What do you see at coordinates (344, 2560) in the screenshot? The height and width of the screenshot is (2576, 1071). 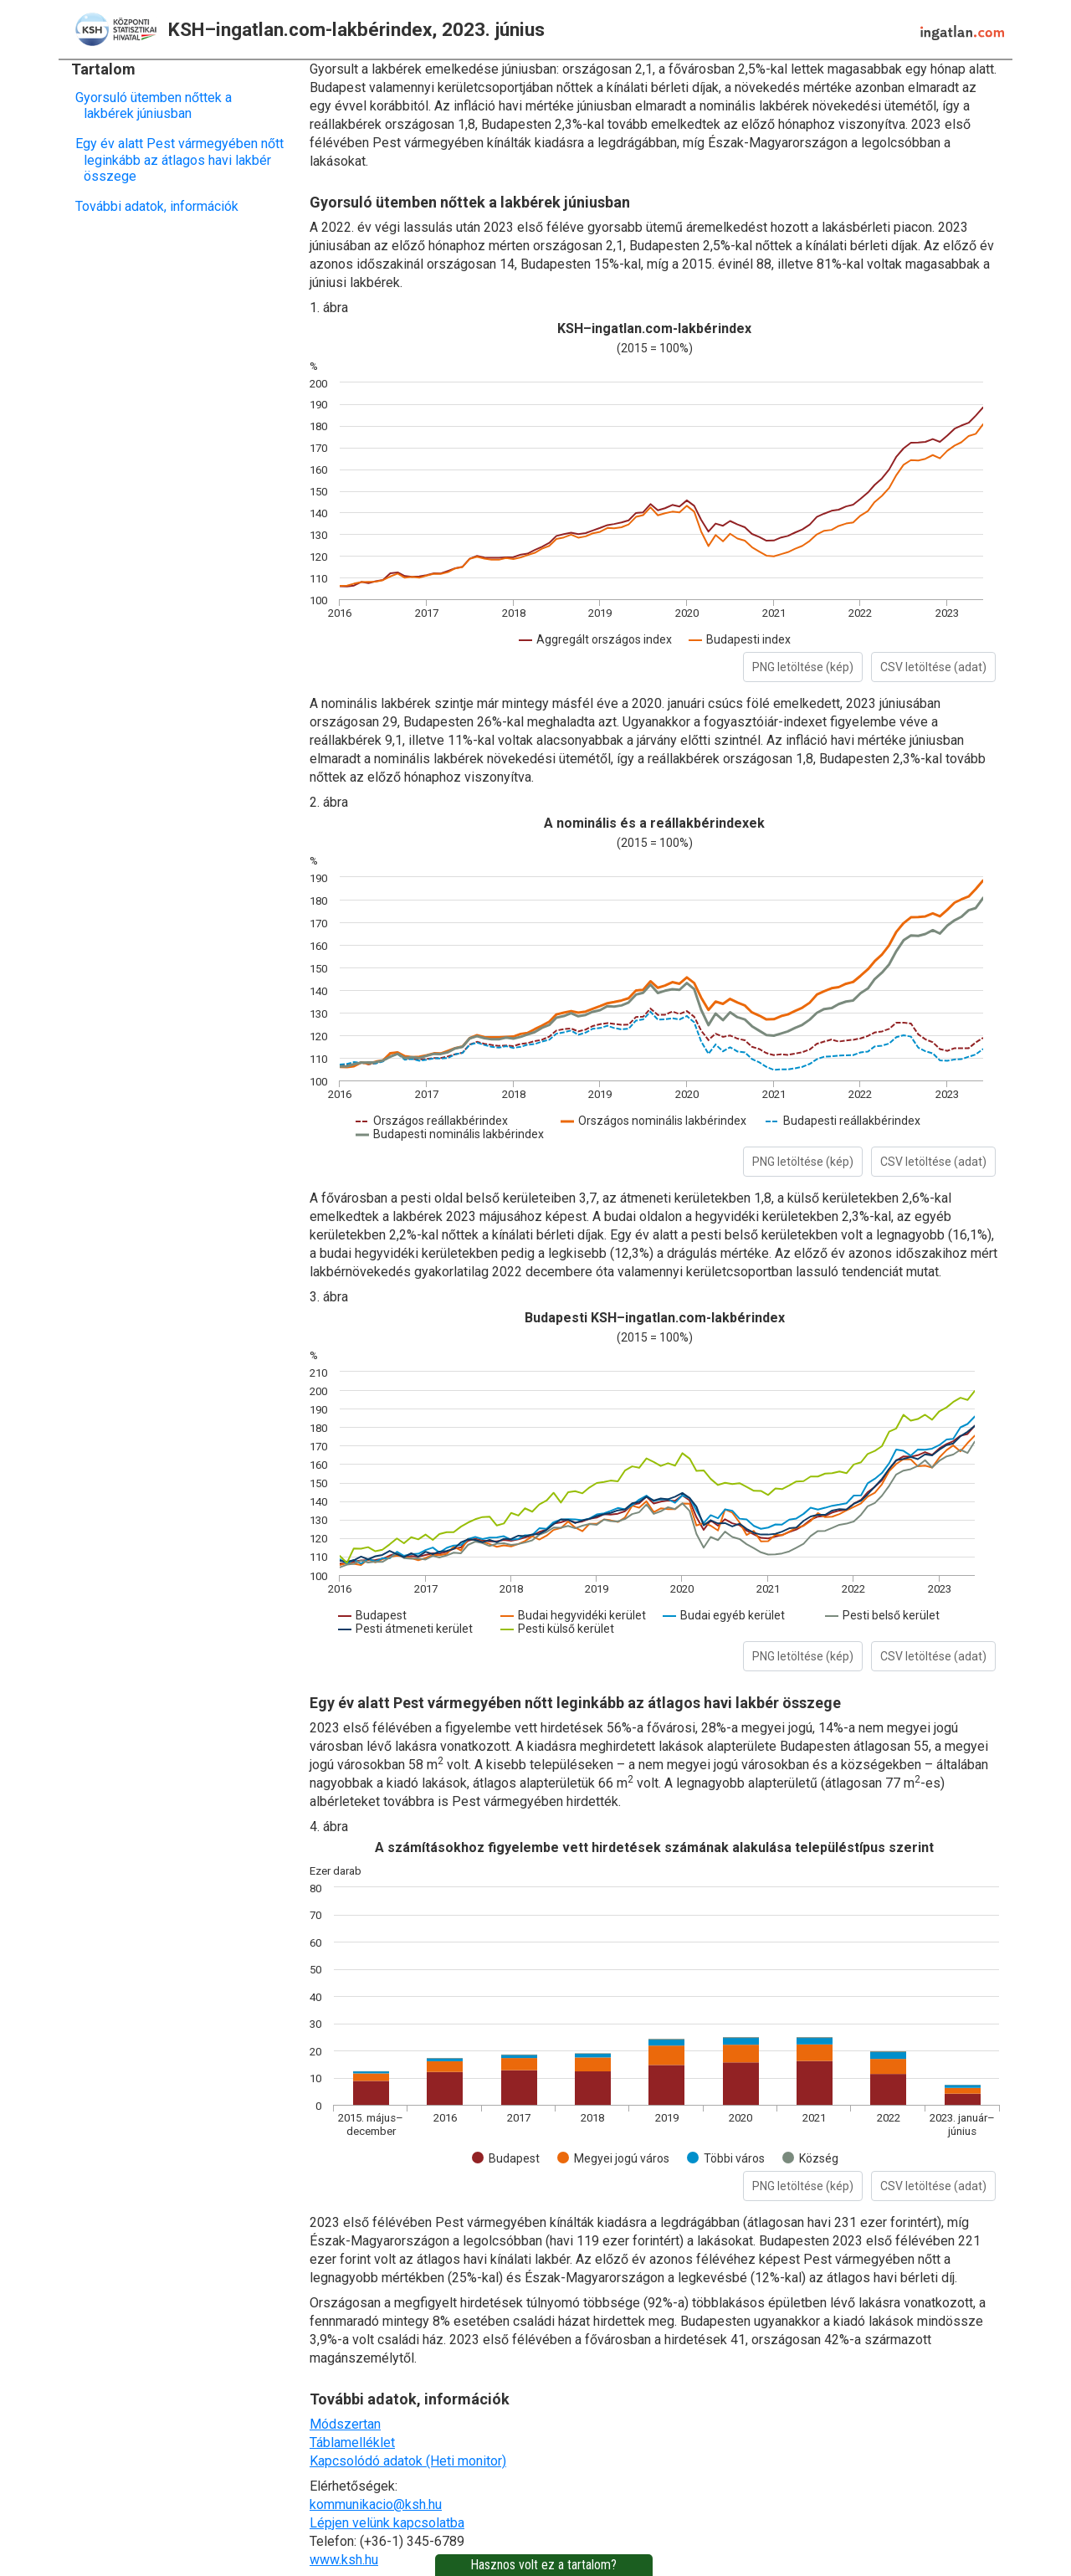 I see `www.ksh.hu` at bounding box center [344, 2560].